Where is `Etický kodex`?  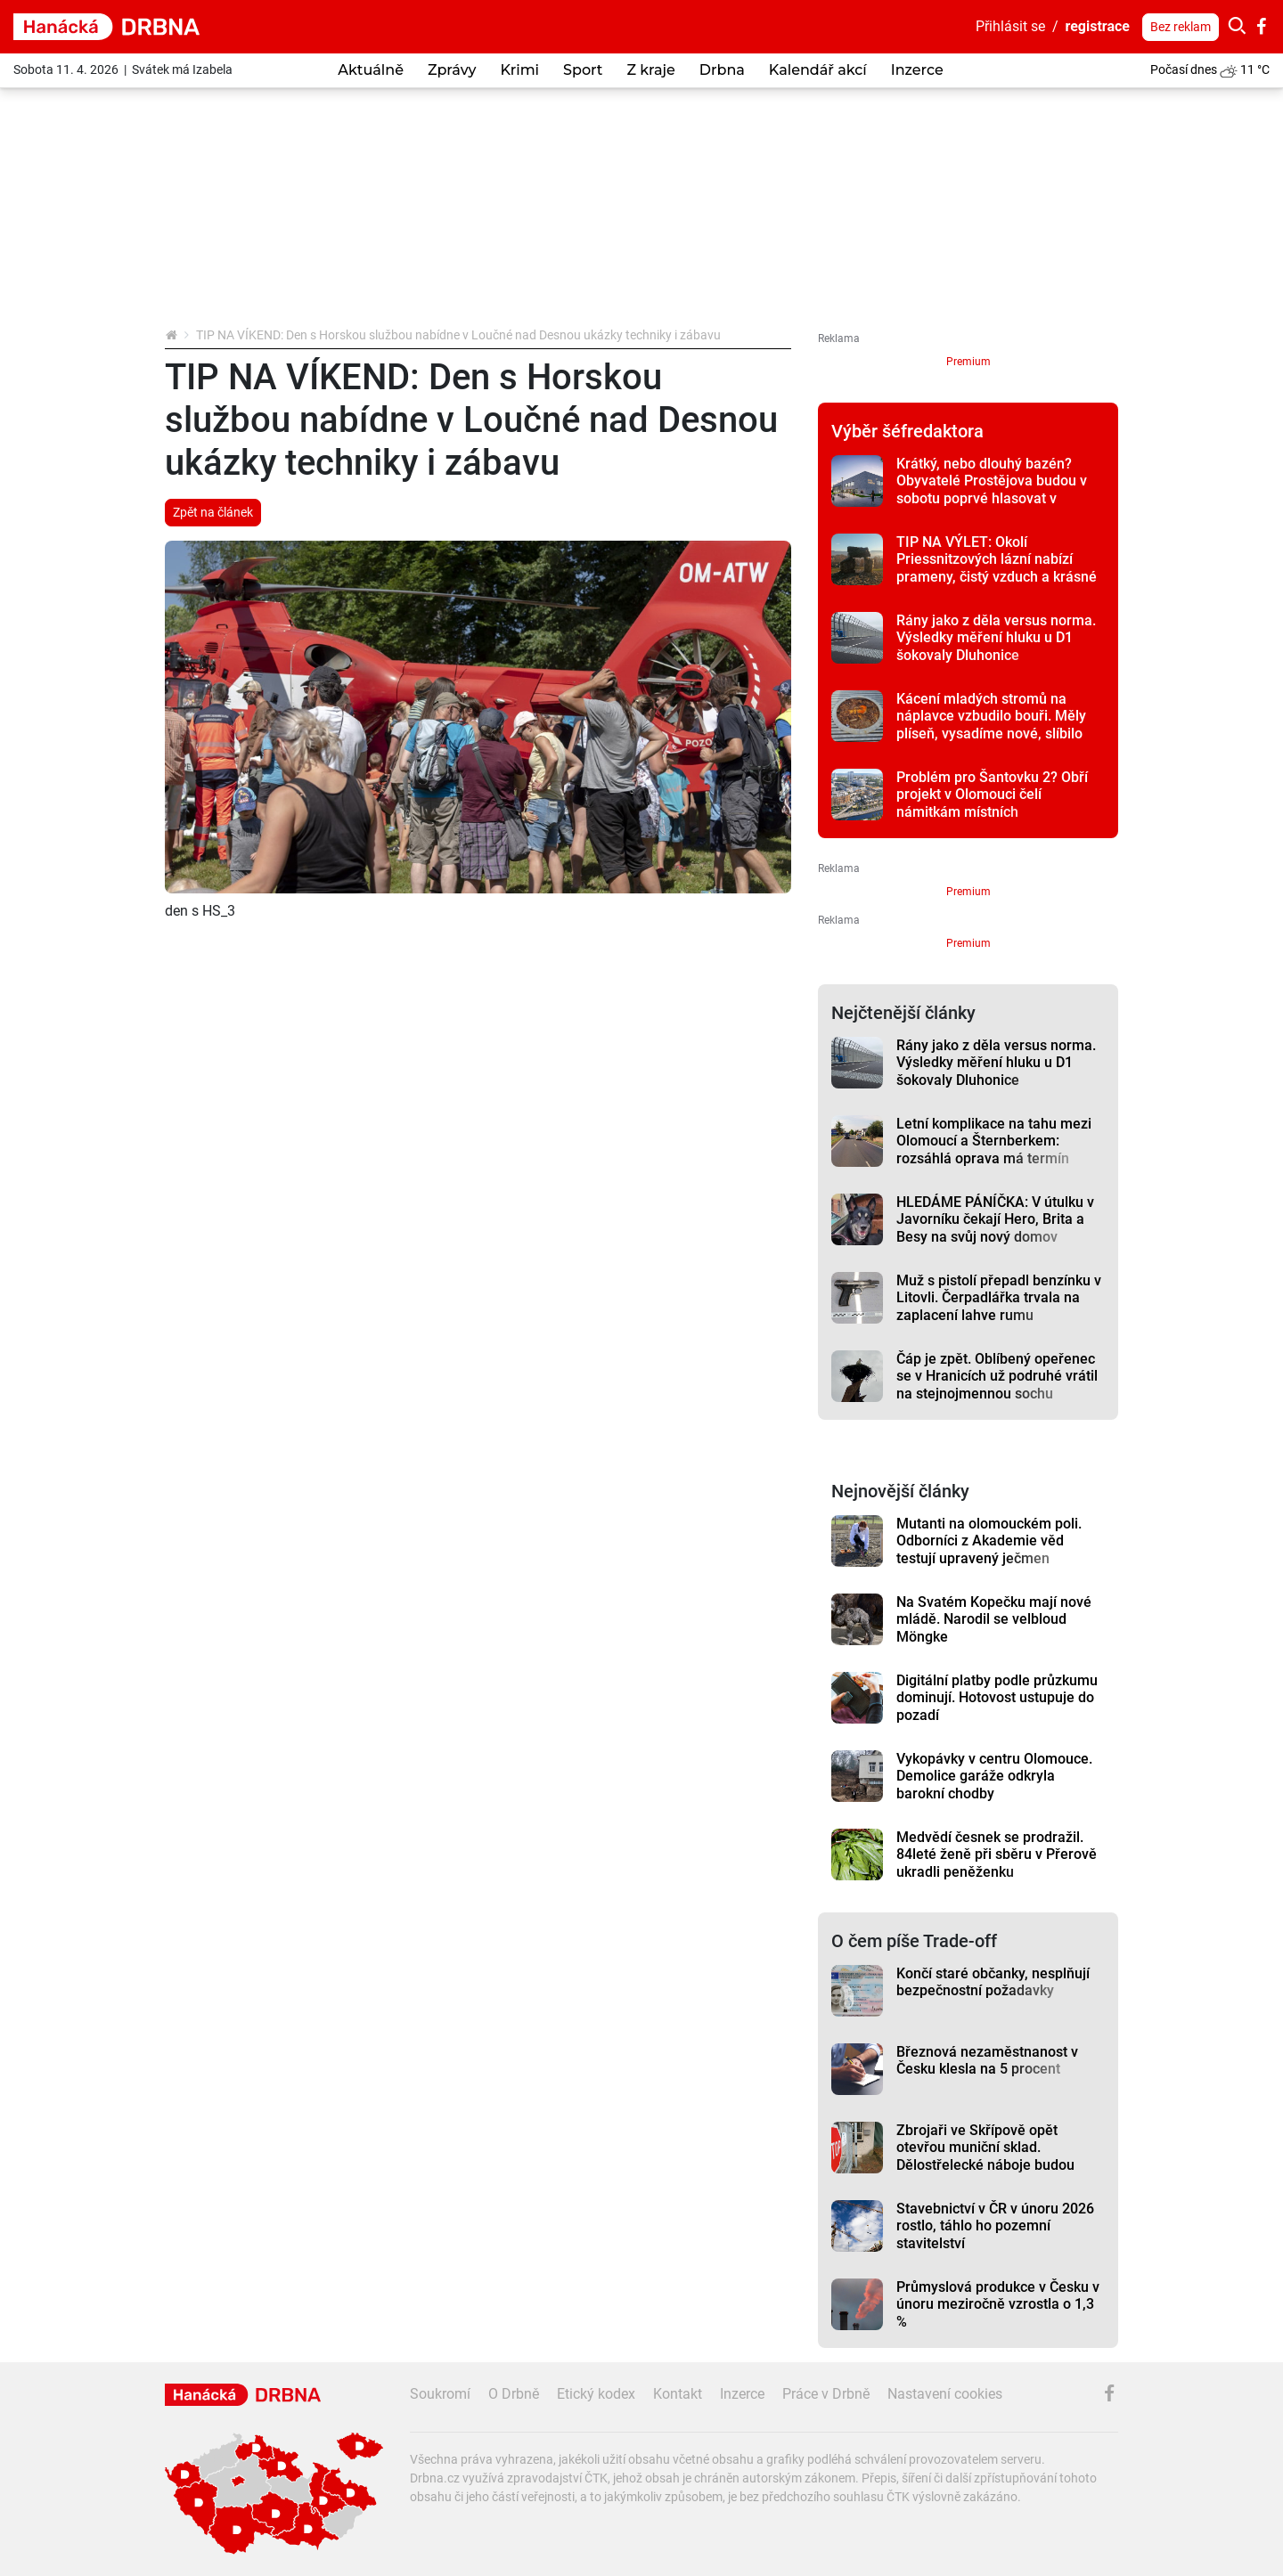
Etický kodex is located at coordinates (596, 2393).